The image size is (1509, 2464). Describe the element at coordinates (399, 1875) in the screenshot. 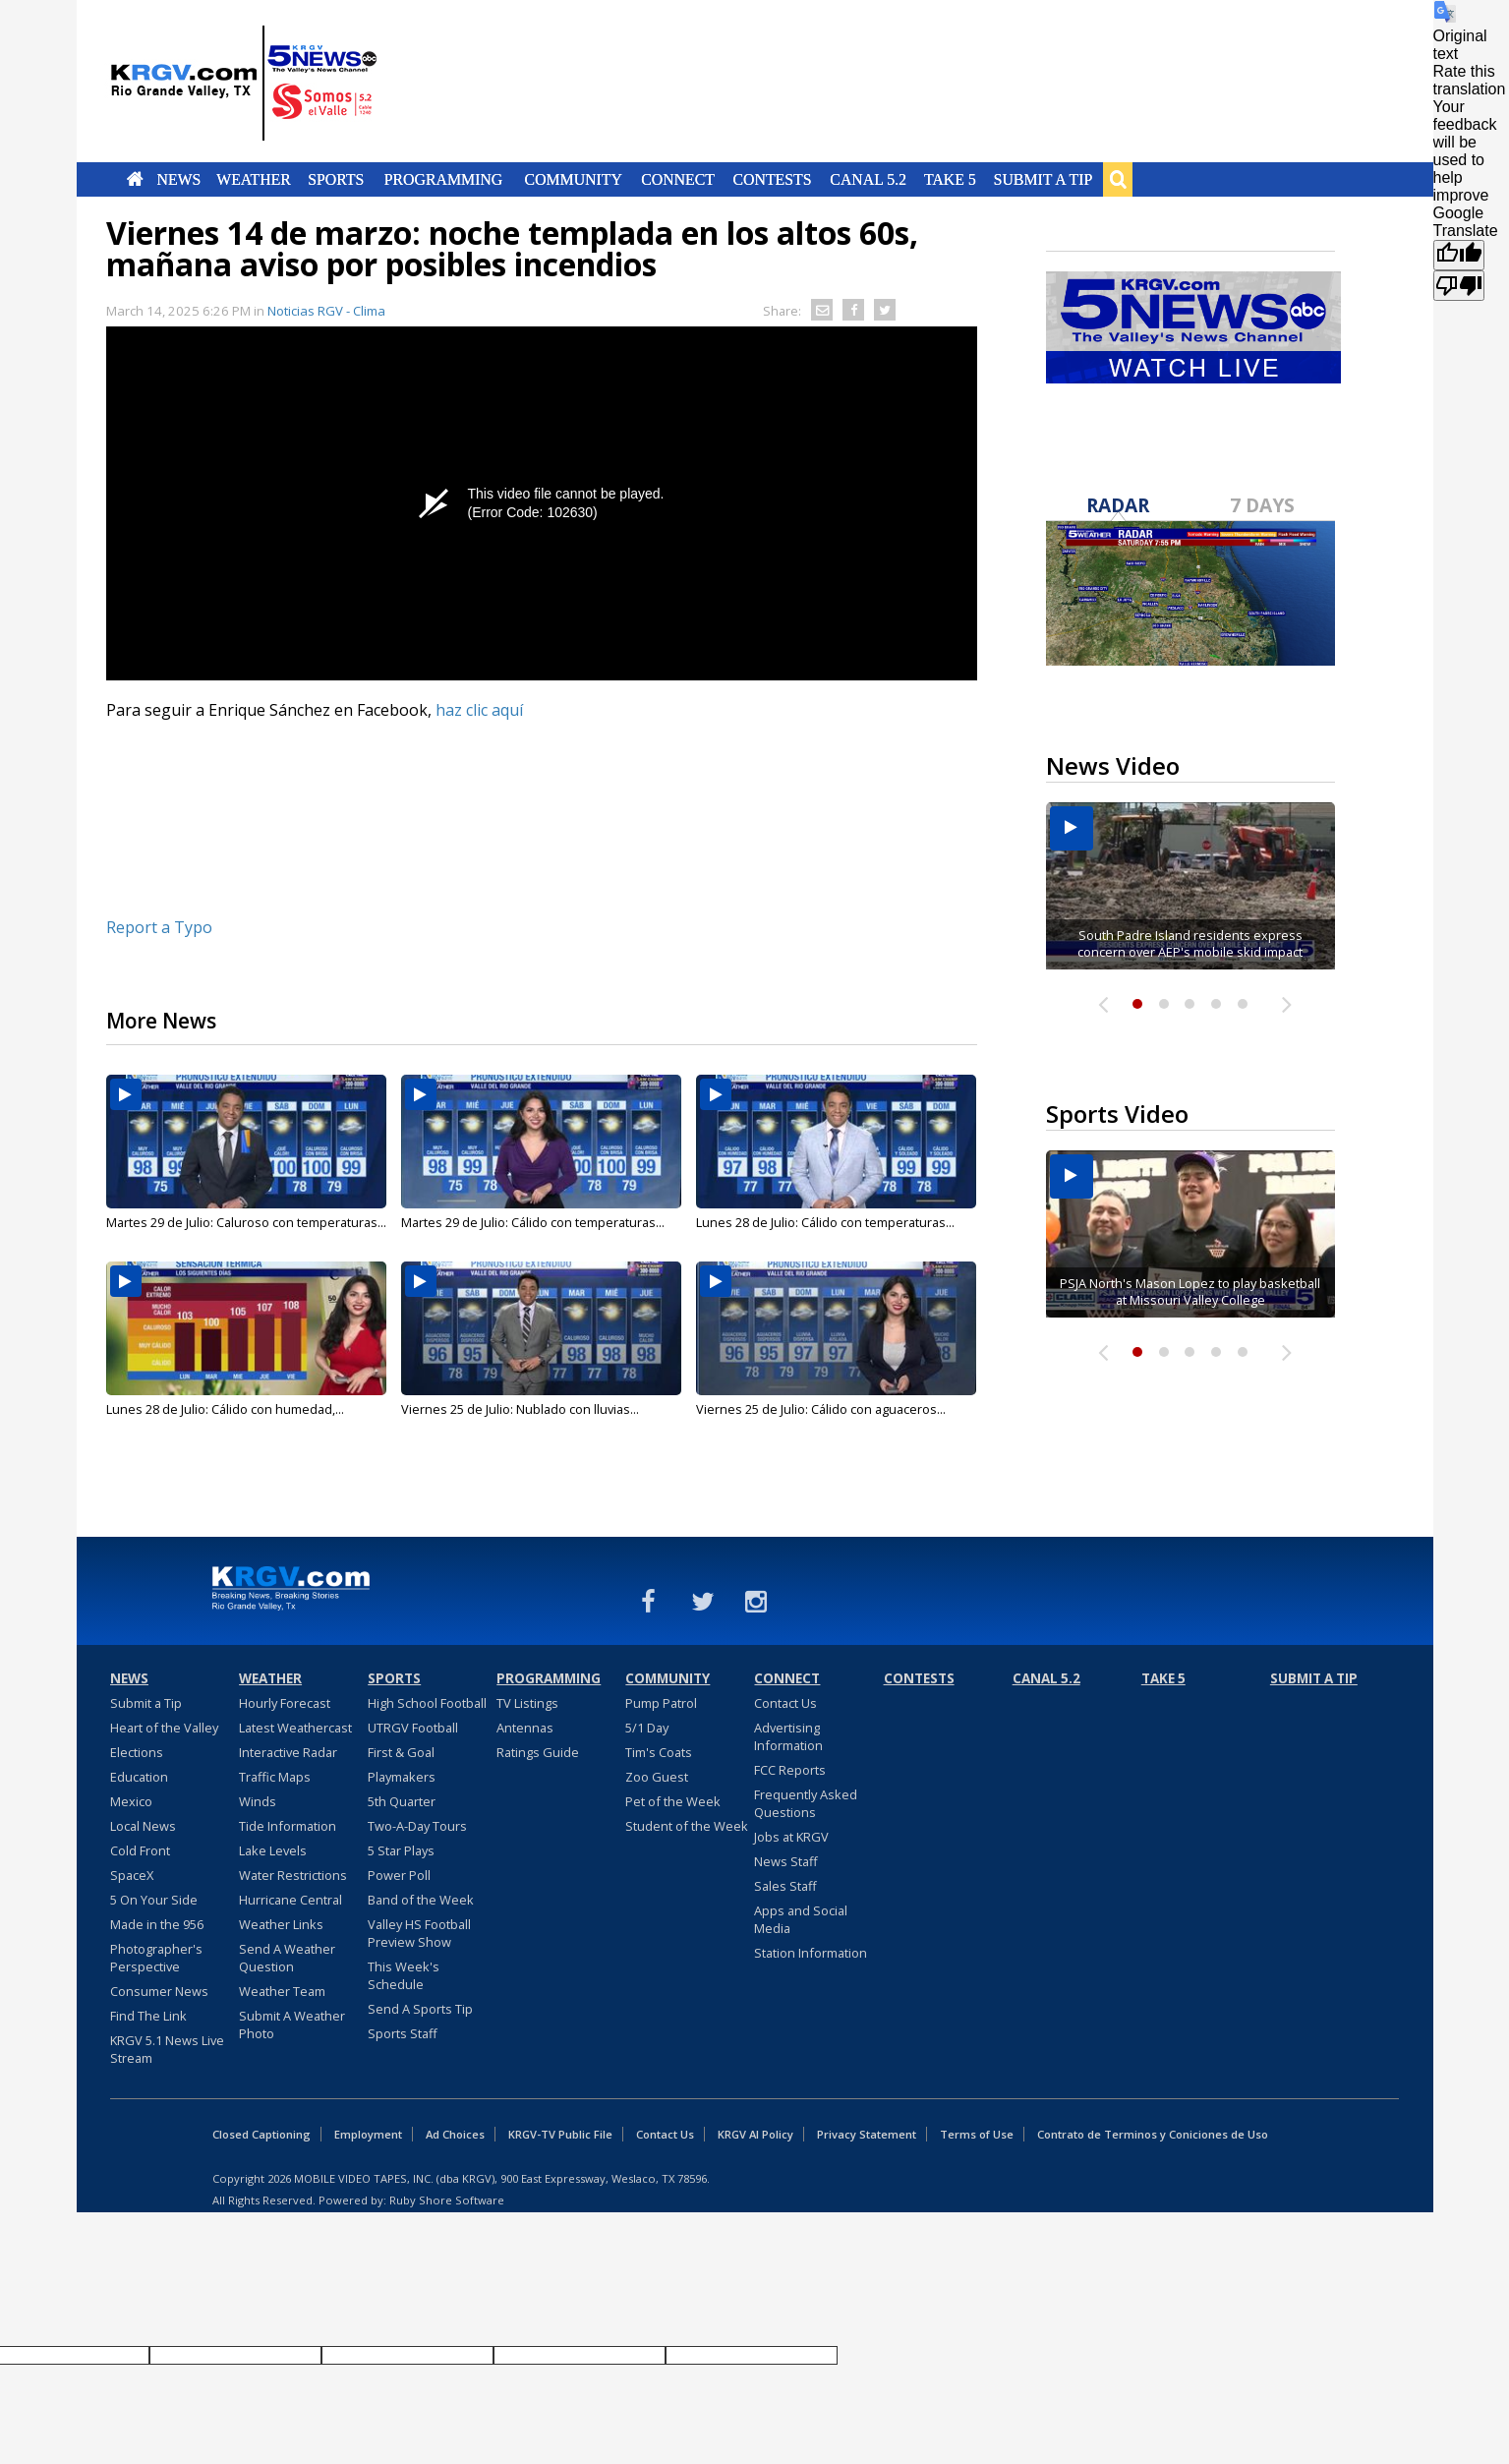

I see `Power Poll` at that location.